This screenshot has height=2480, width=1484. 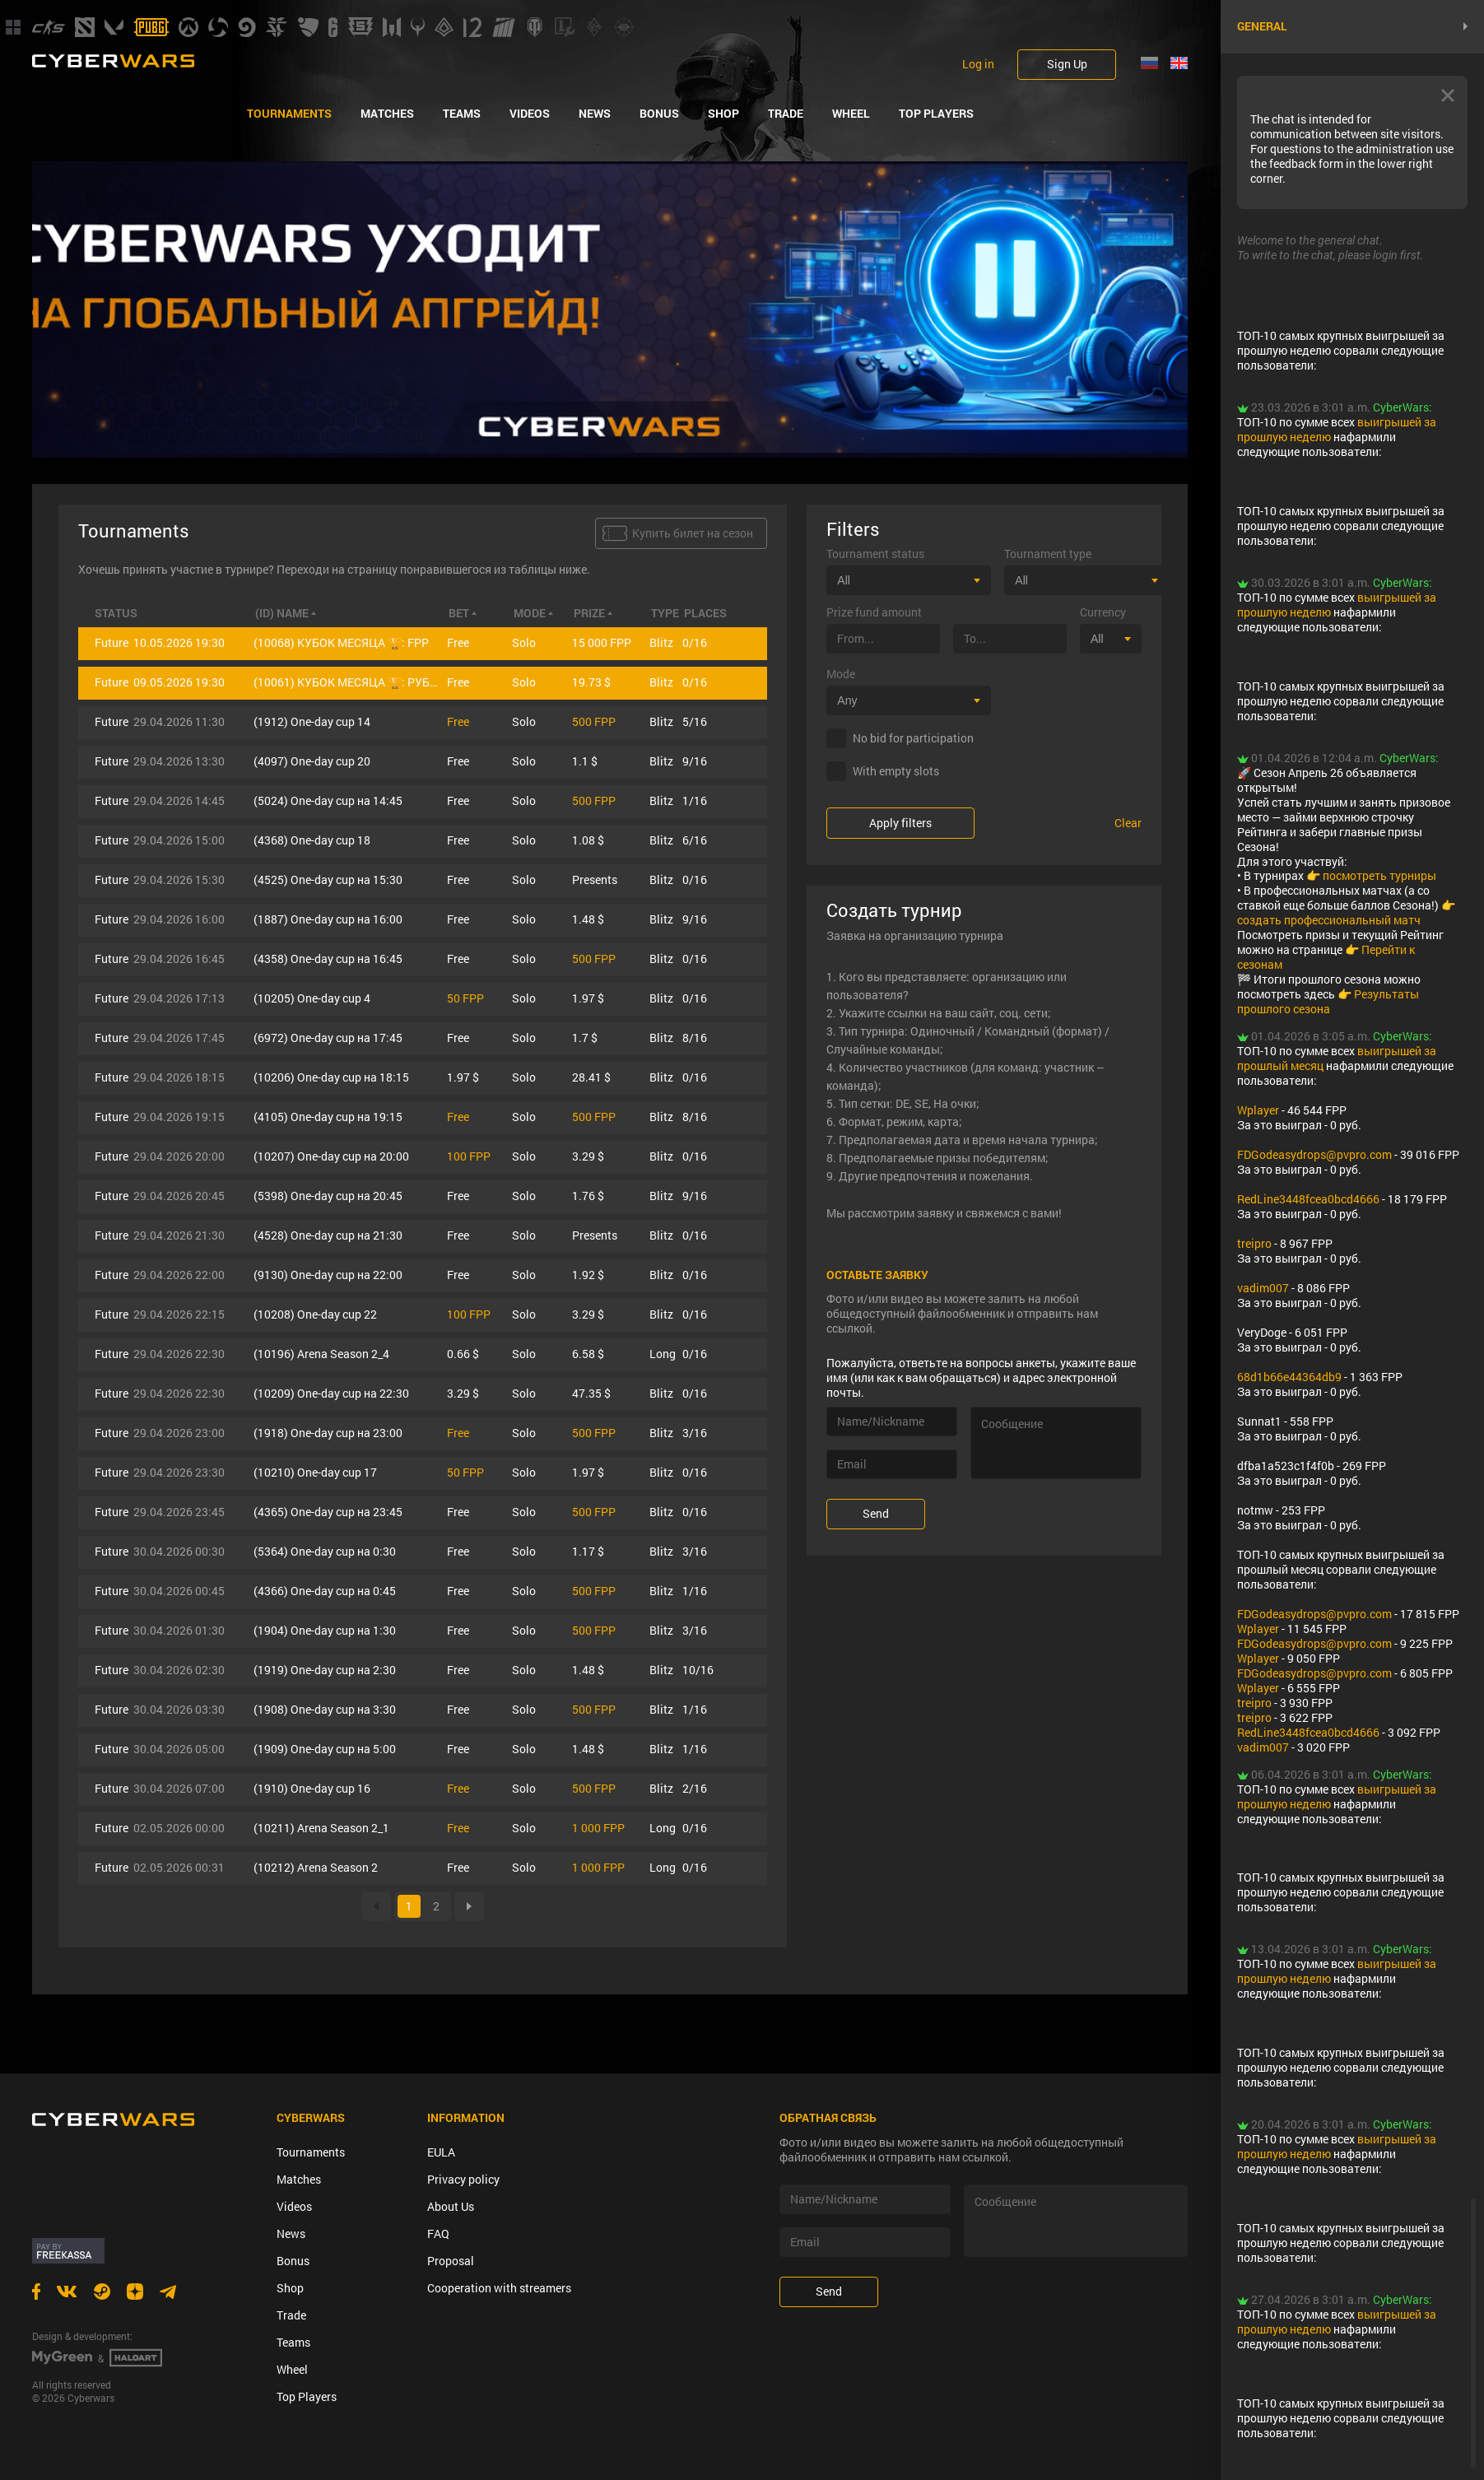 What do you see at coordinates (840, 674) in the screenshot?
I see `Mode` at bounding box center [840, 674].